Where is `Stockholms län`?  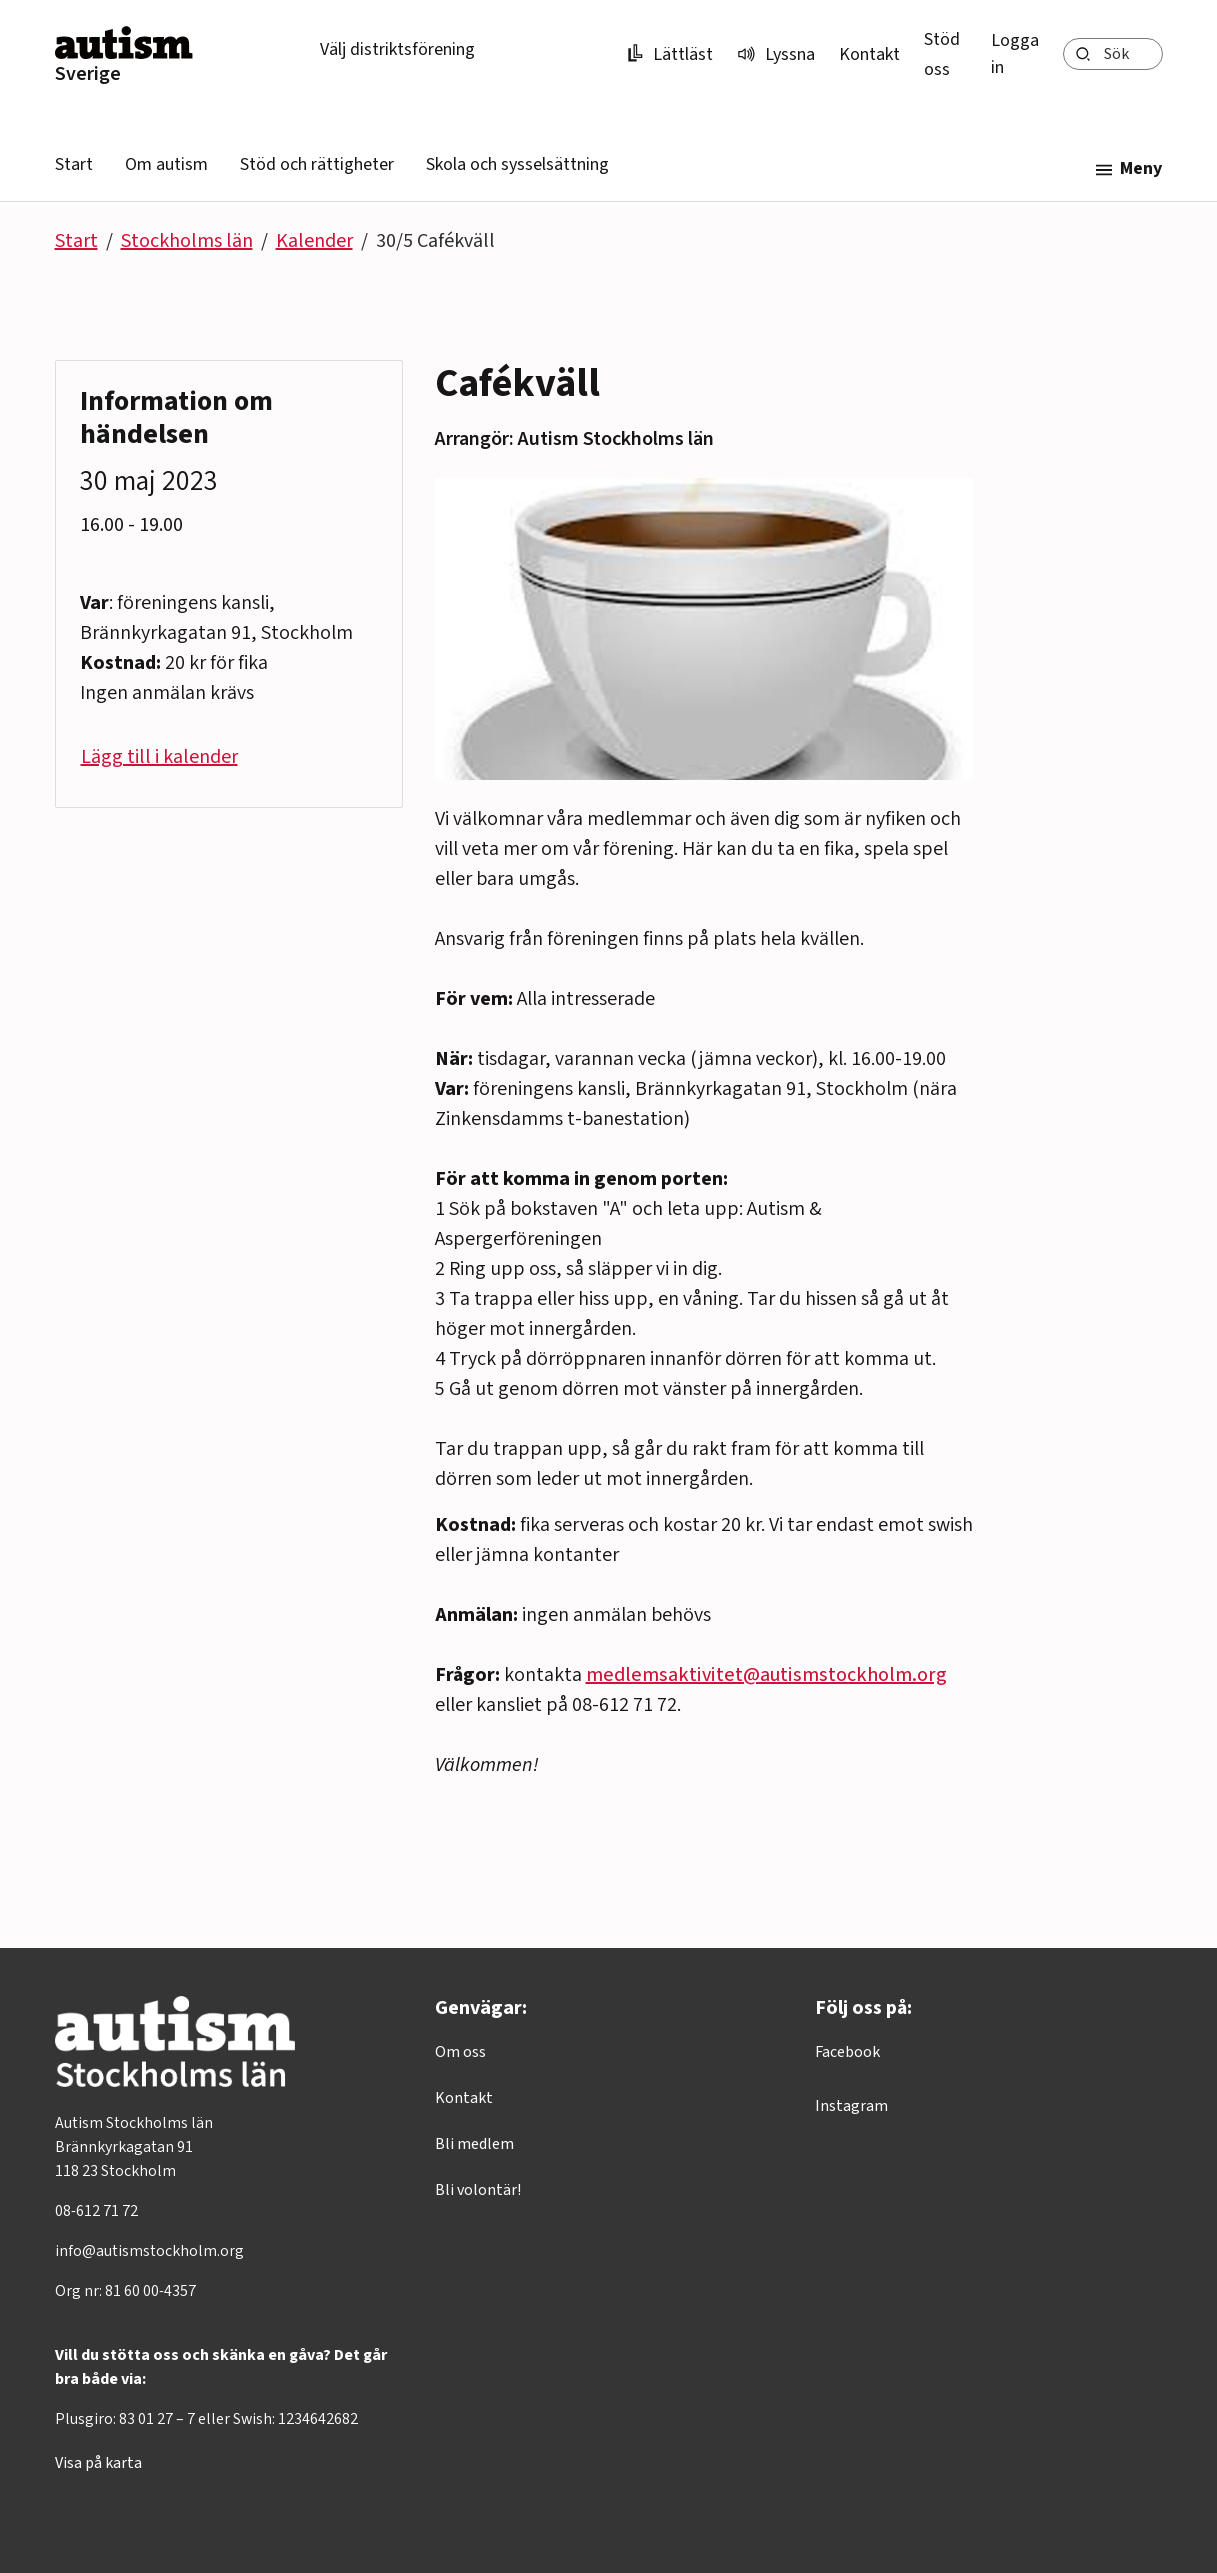 Stockholms län is located at coordinates (187, 241).